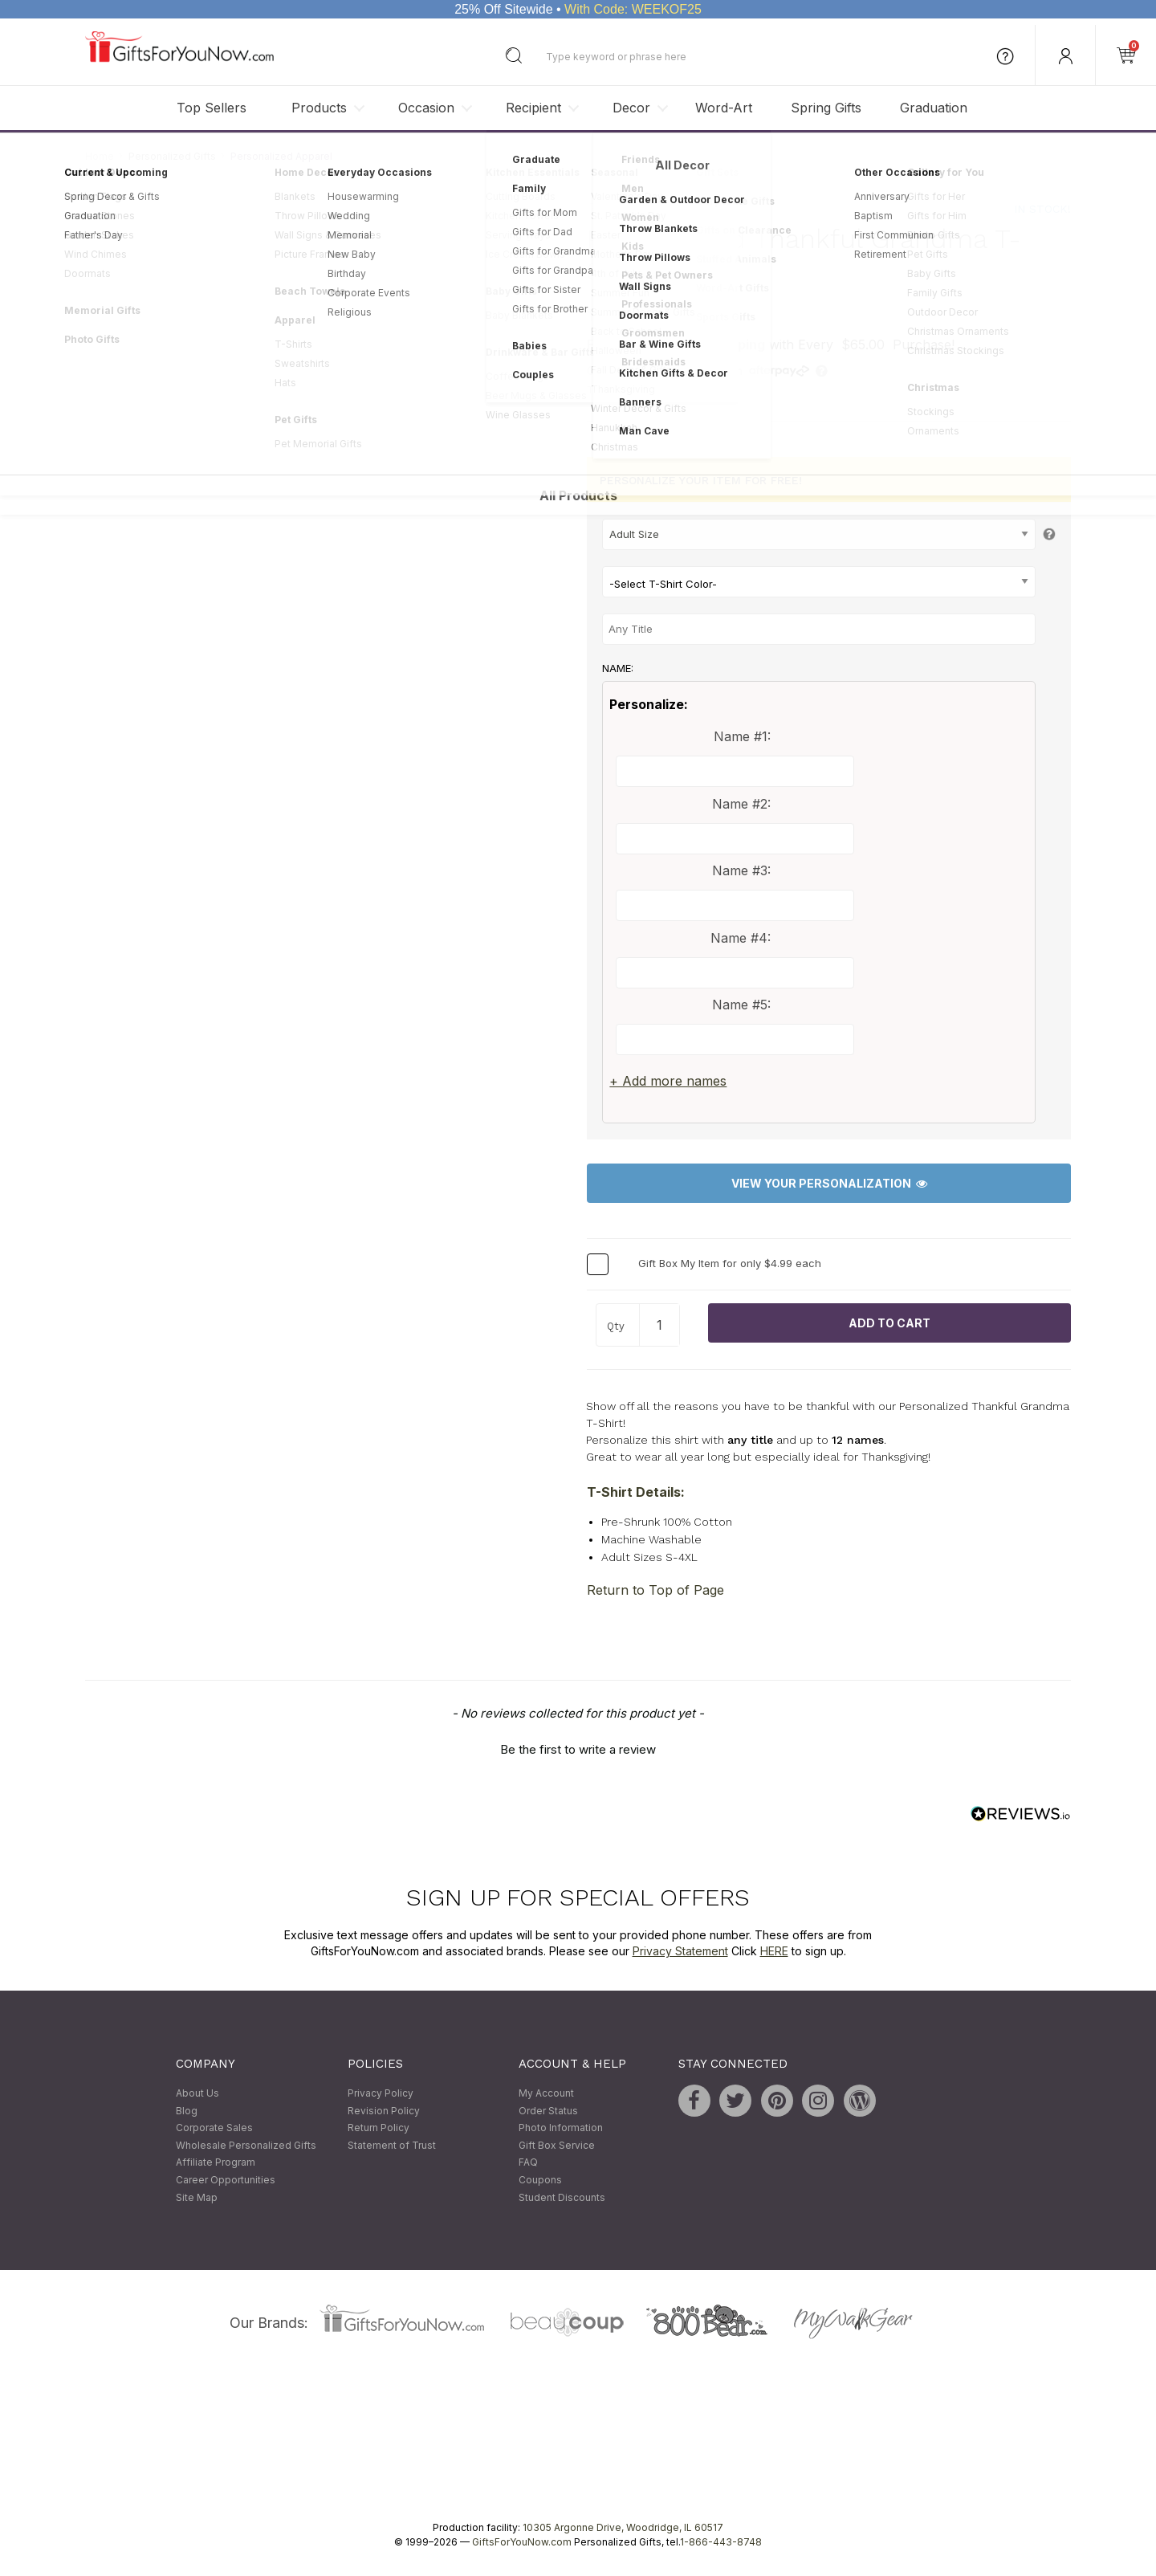 The height and width of the screenshot is (2576, 1156). Describe the element at coordinates (623, 2528) in the screenshot. I see `10305 Argonne Drive, Woodridge, IL 60517` at that location.